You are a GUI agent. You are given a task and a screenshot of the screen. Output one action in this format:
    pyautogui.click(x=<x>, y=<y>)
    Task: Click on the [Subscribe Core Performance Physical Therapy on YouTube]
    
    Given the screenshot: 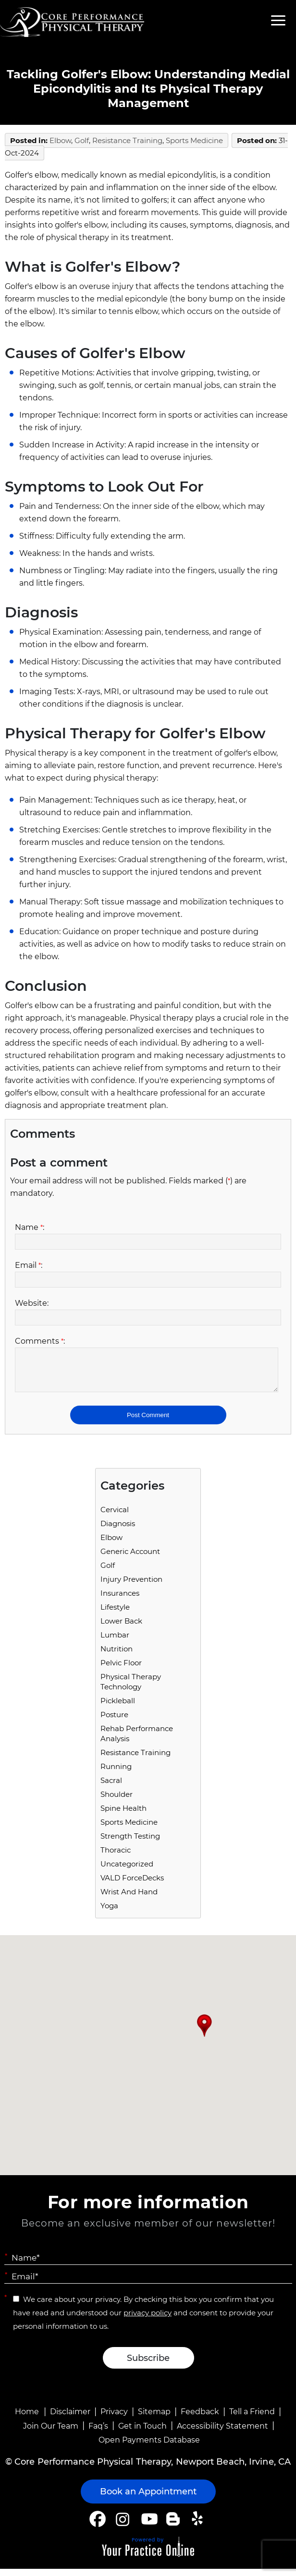 What is the action you would take?
    pyautogui.click(x=148, y=2526)
    